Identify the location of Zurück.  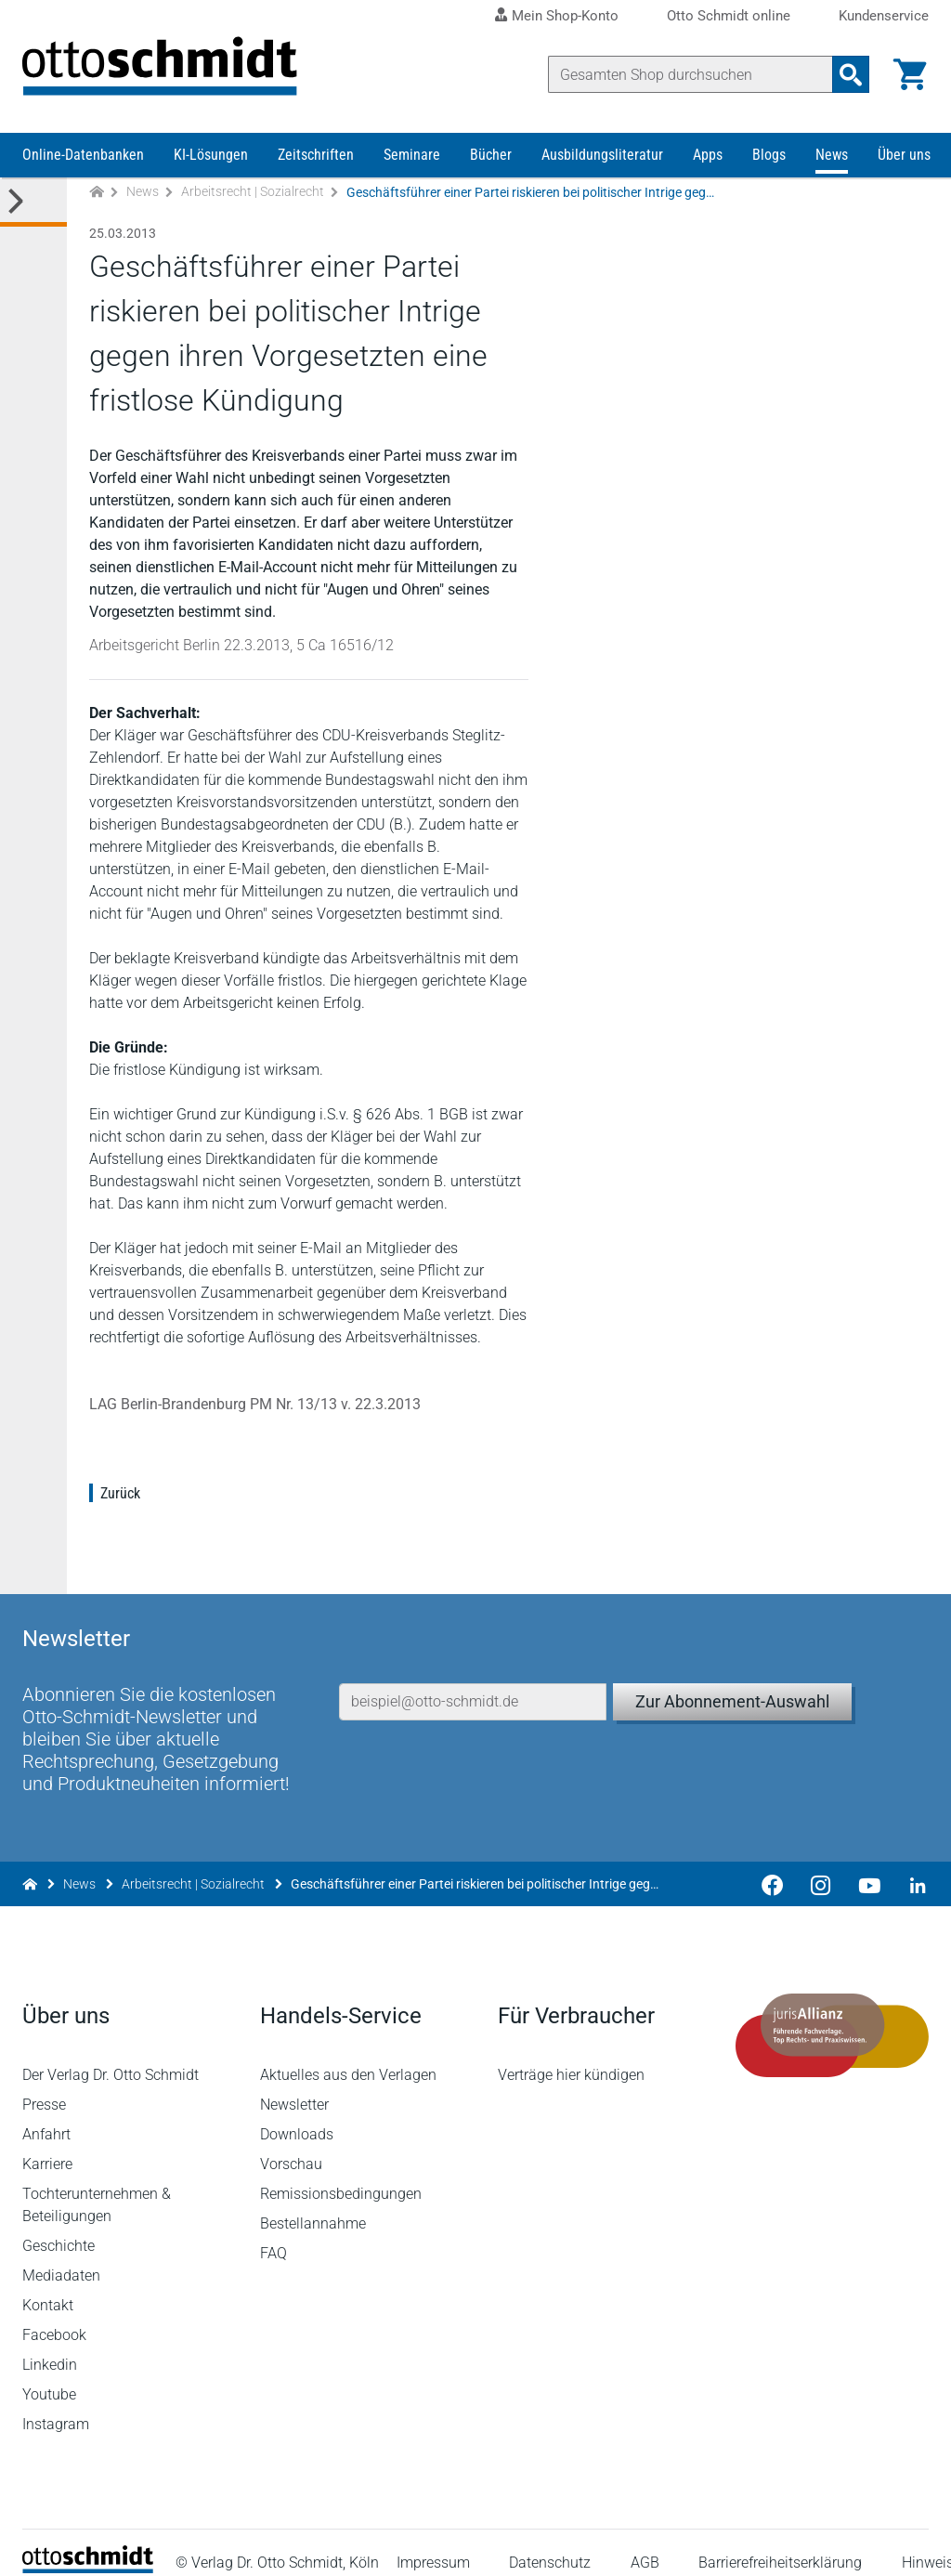
(120, 1494).